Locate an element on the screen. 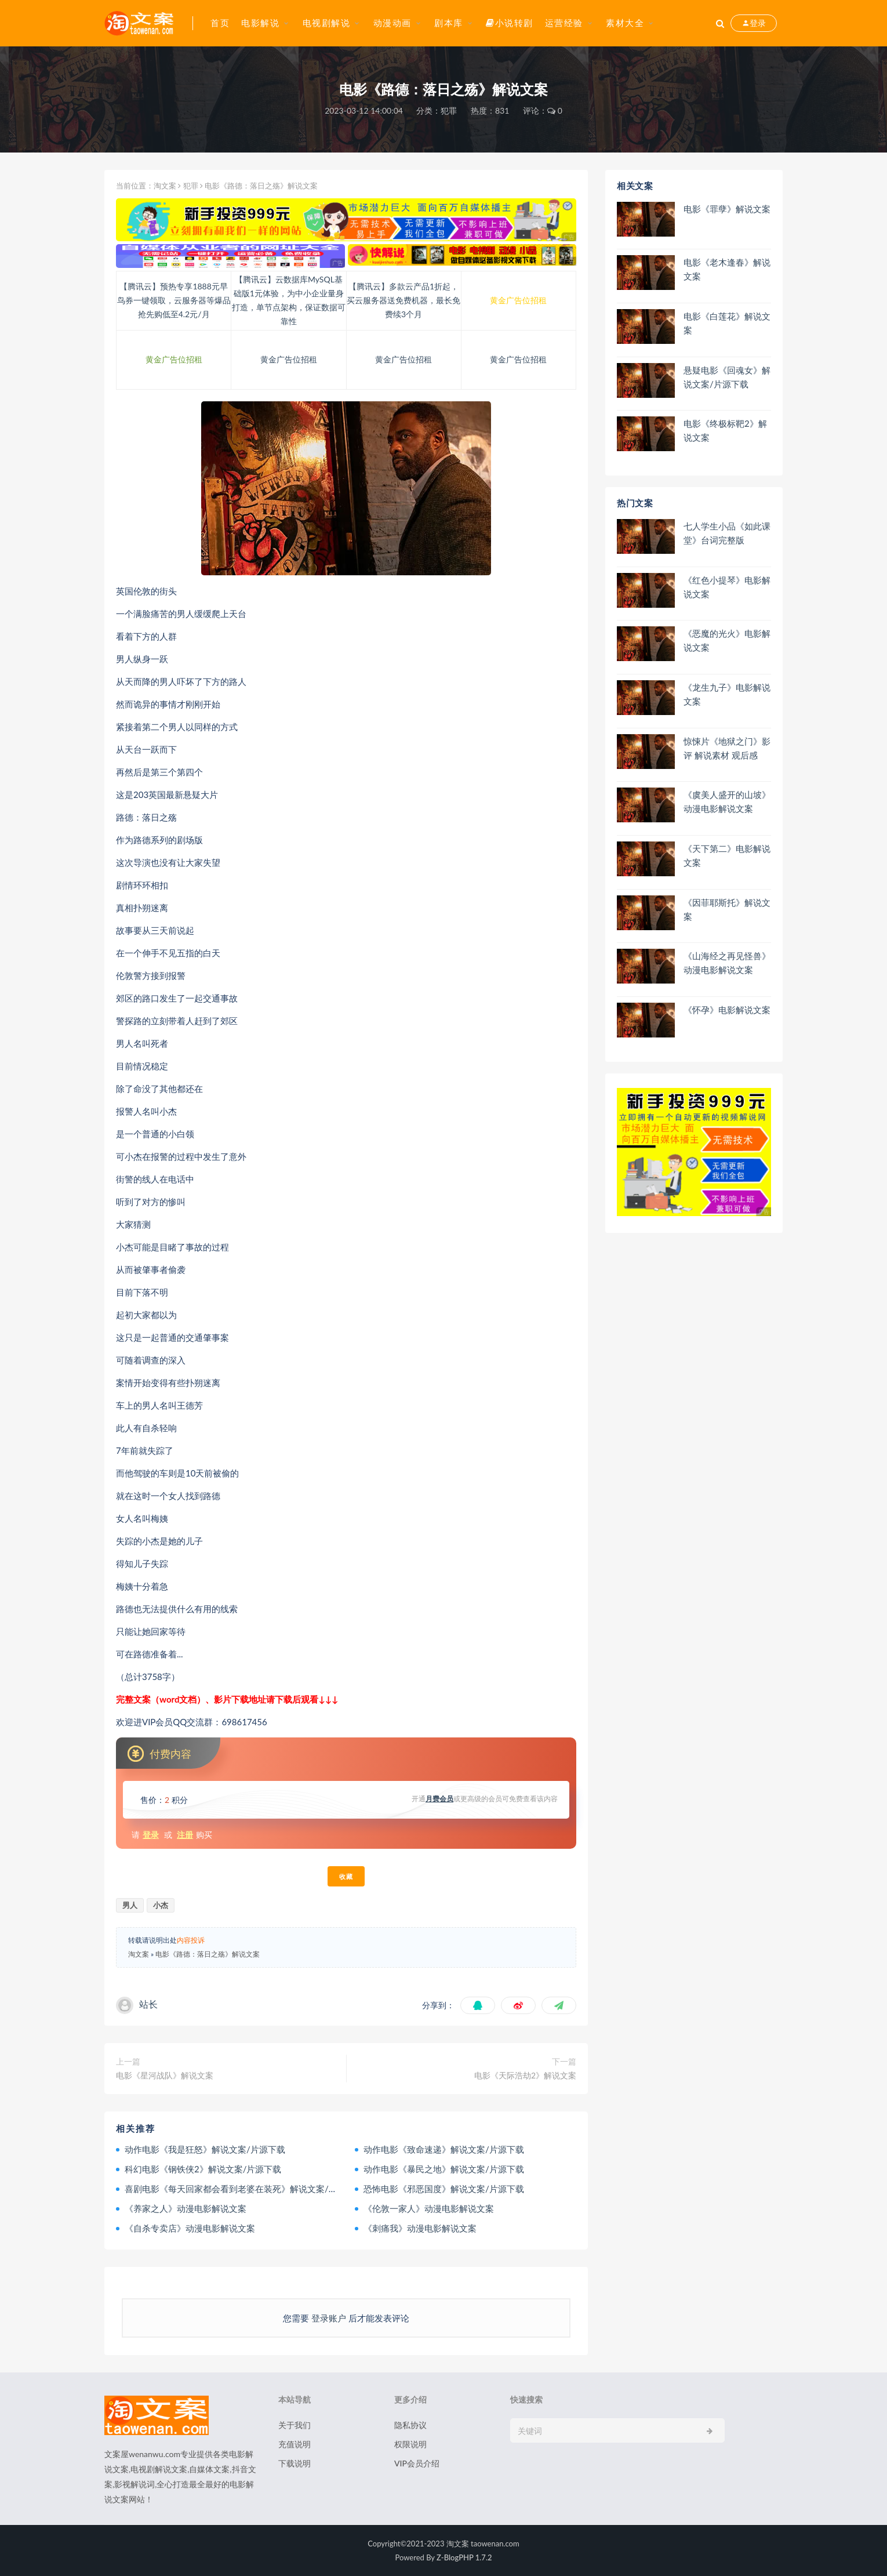 This screenshot has width=887, height=2576. 科幻电影《钢铁侠2》解说文案/片源下载 is located at coordinates (203, 2169).